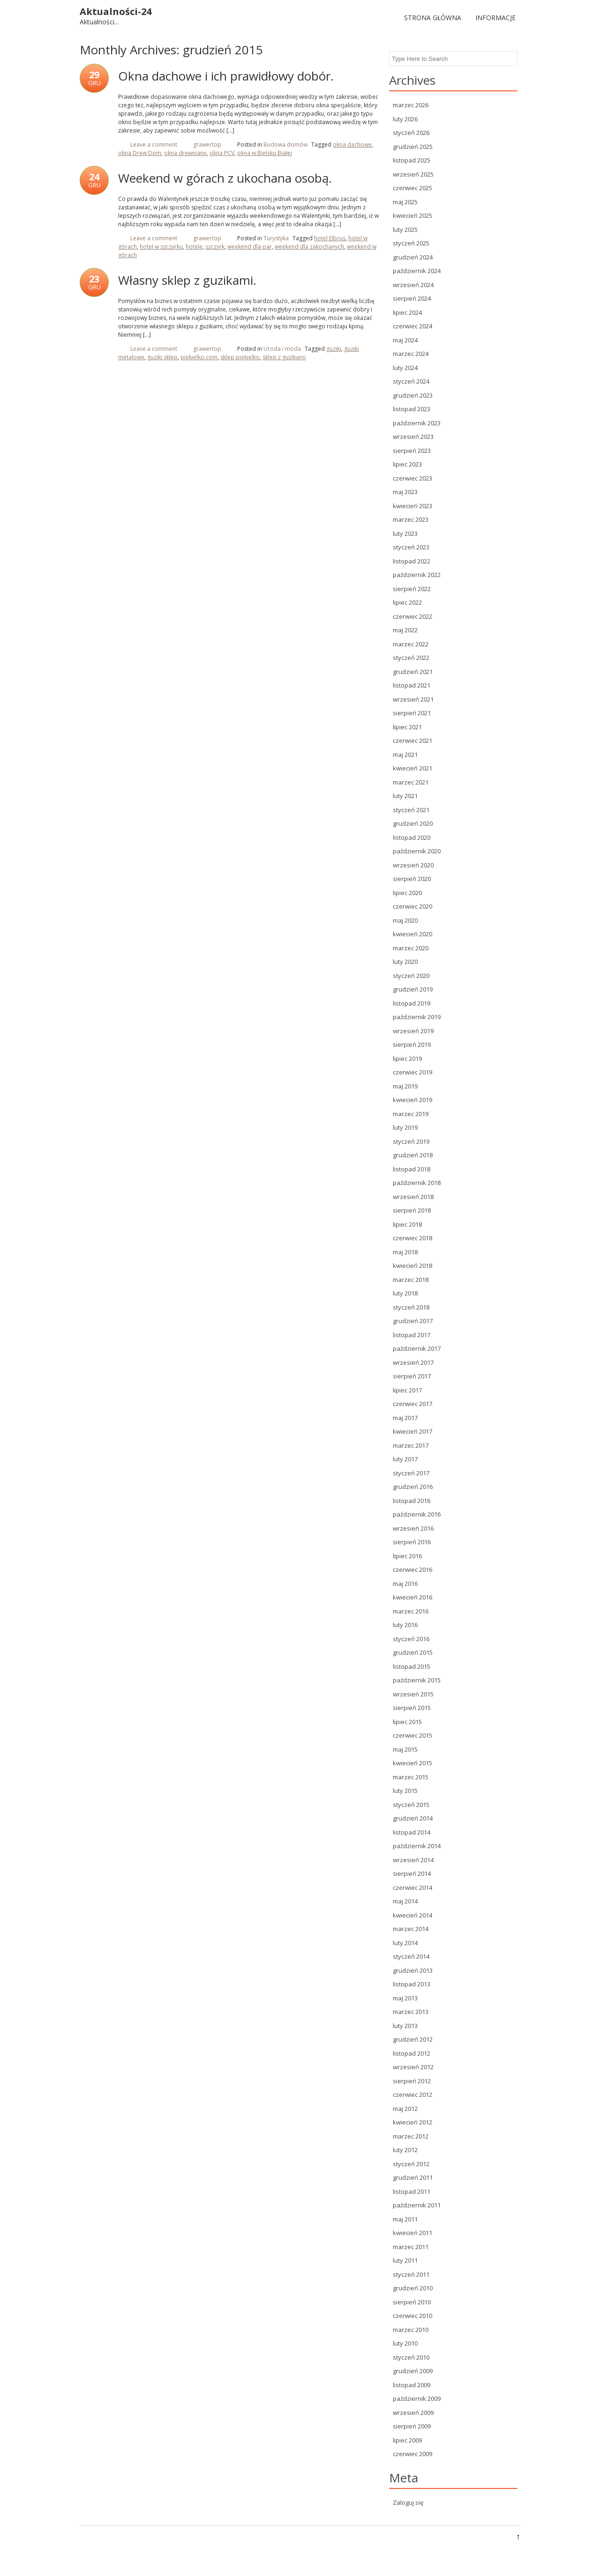 The image size is (600, 2576). What do you see at coordinates (410, 1777) in the screenshot?
I see `marzec 2015` at bounding box center [410, 1777].